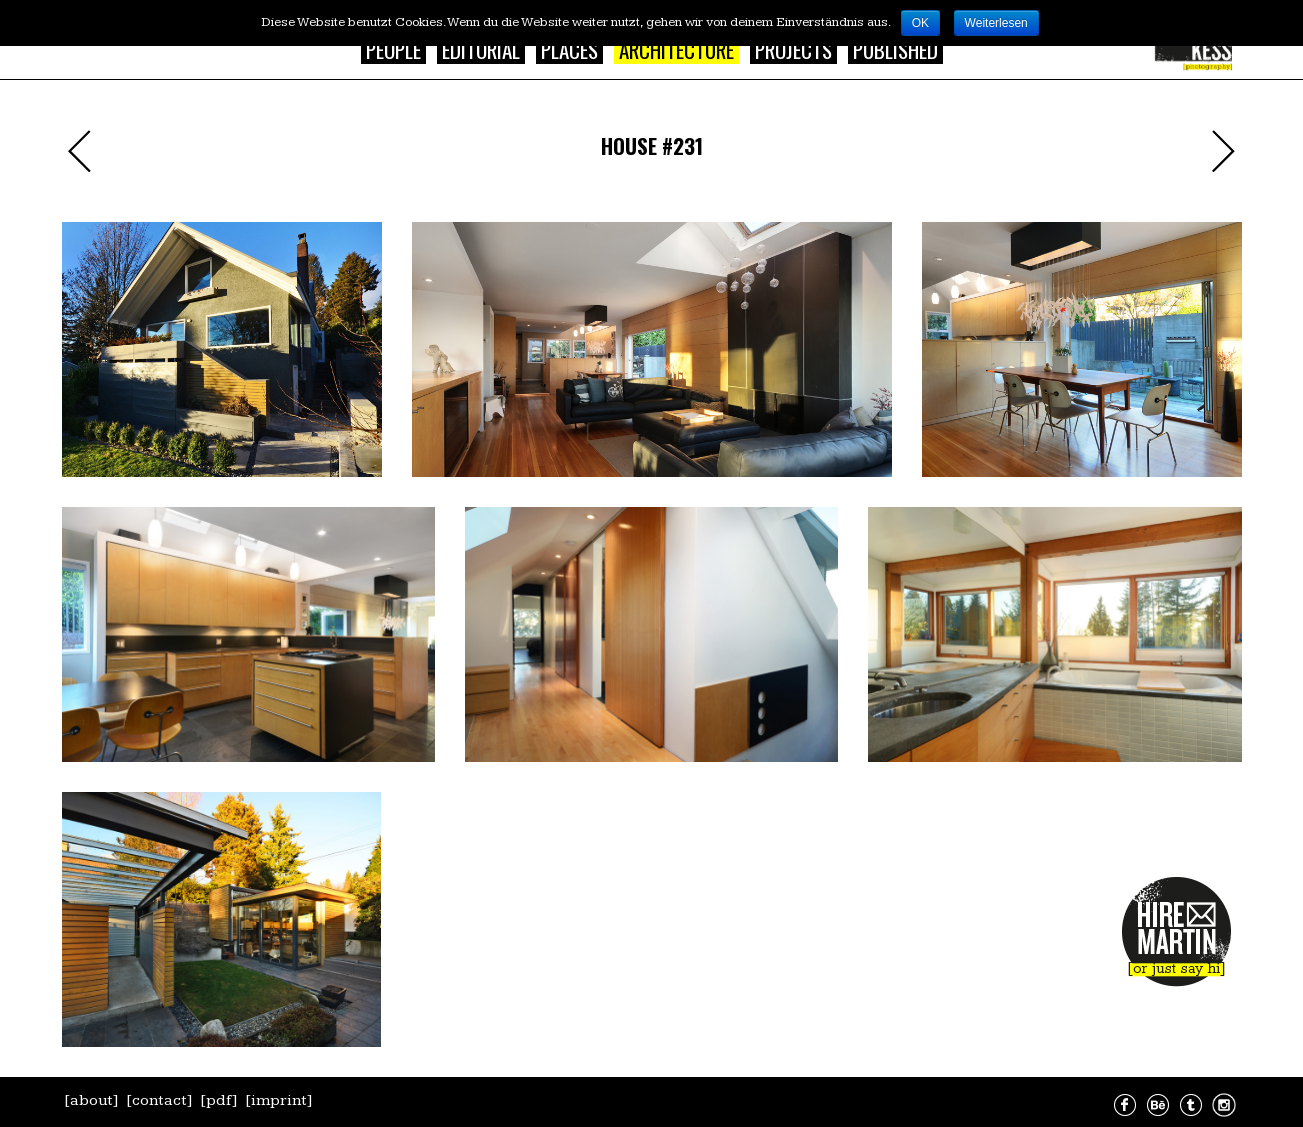 The height and width of the screenshot is (1127, 1303). Describe the element at coordinates (895, 49) in the screenshot. I see `Published` at that location.